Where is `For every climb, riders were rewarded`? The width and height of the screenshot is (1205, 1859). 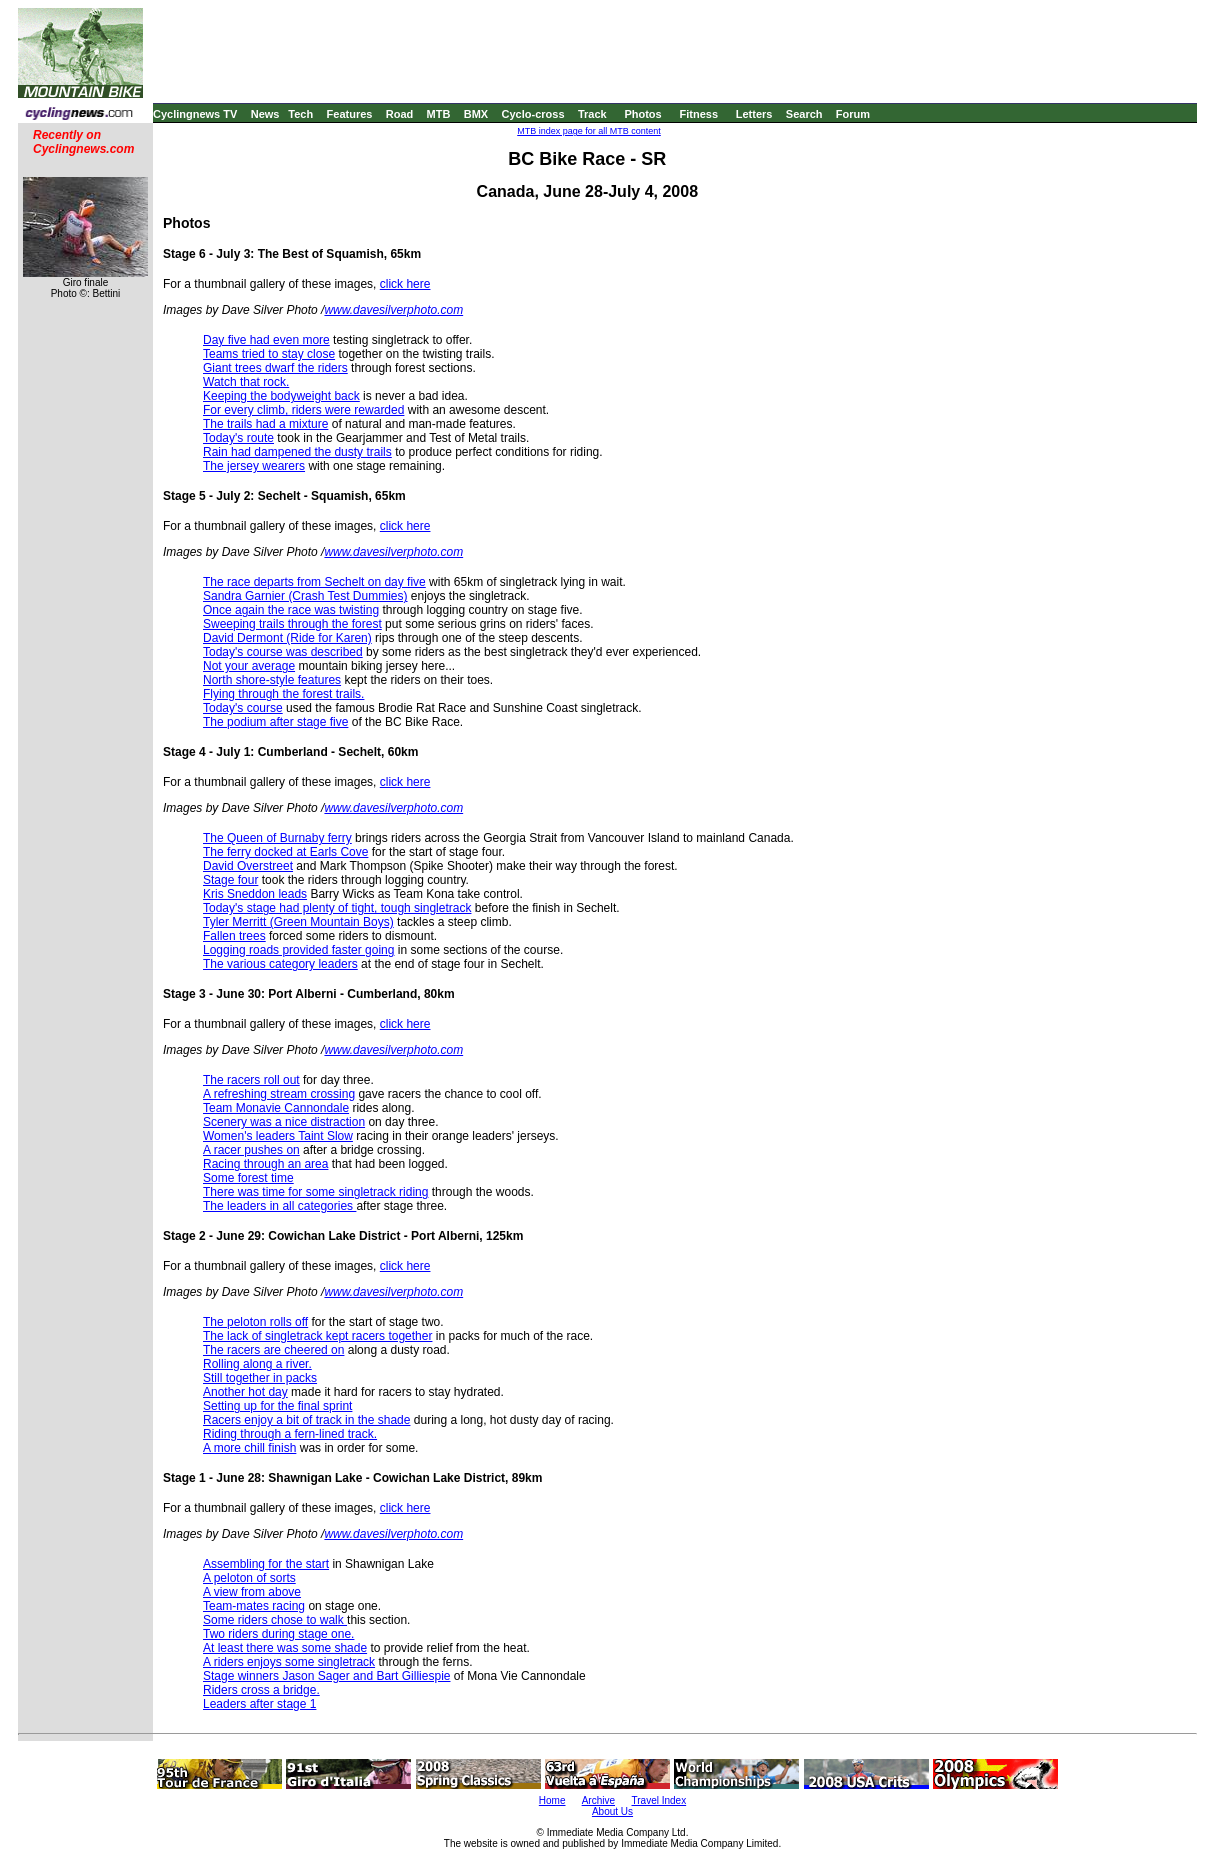 For every climb, riders were rewarded is located at coordinates (303, 410).